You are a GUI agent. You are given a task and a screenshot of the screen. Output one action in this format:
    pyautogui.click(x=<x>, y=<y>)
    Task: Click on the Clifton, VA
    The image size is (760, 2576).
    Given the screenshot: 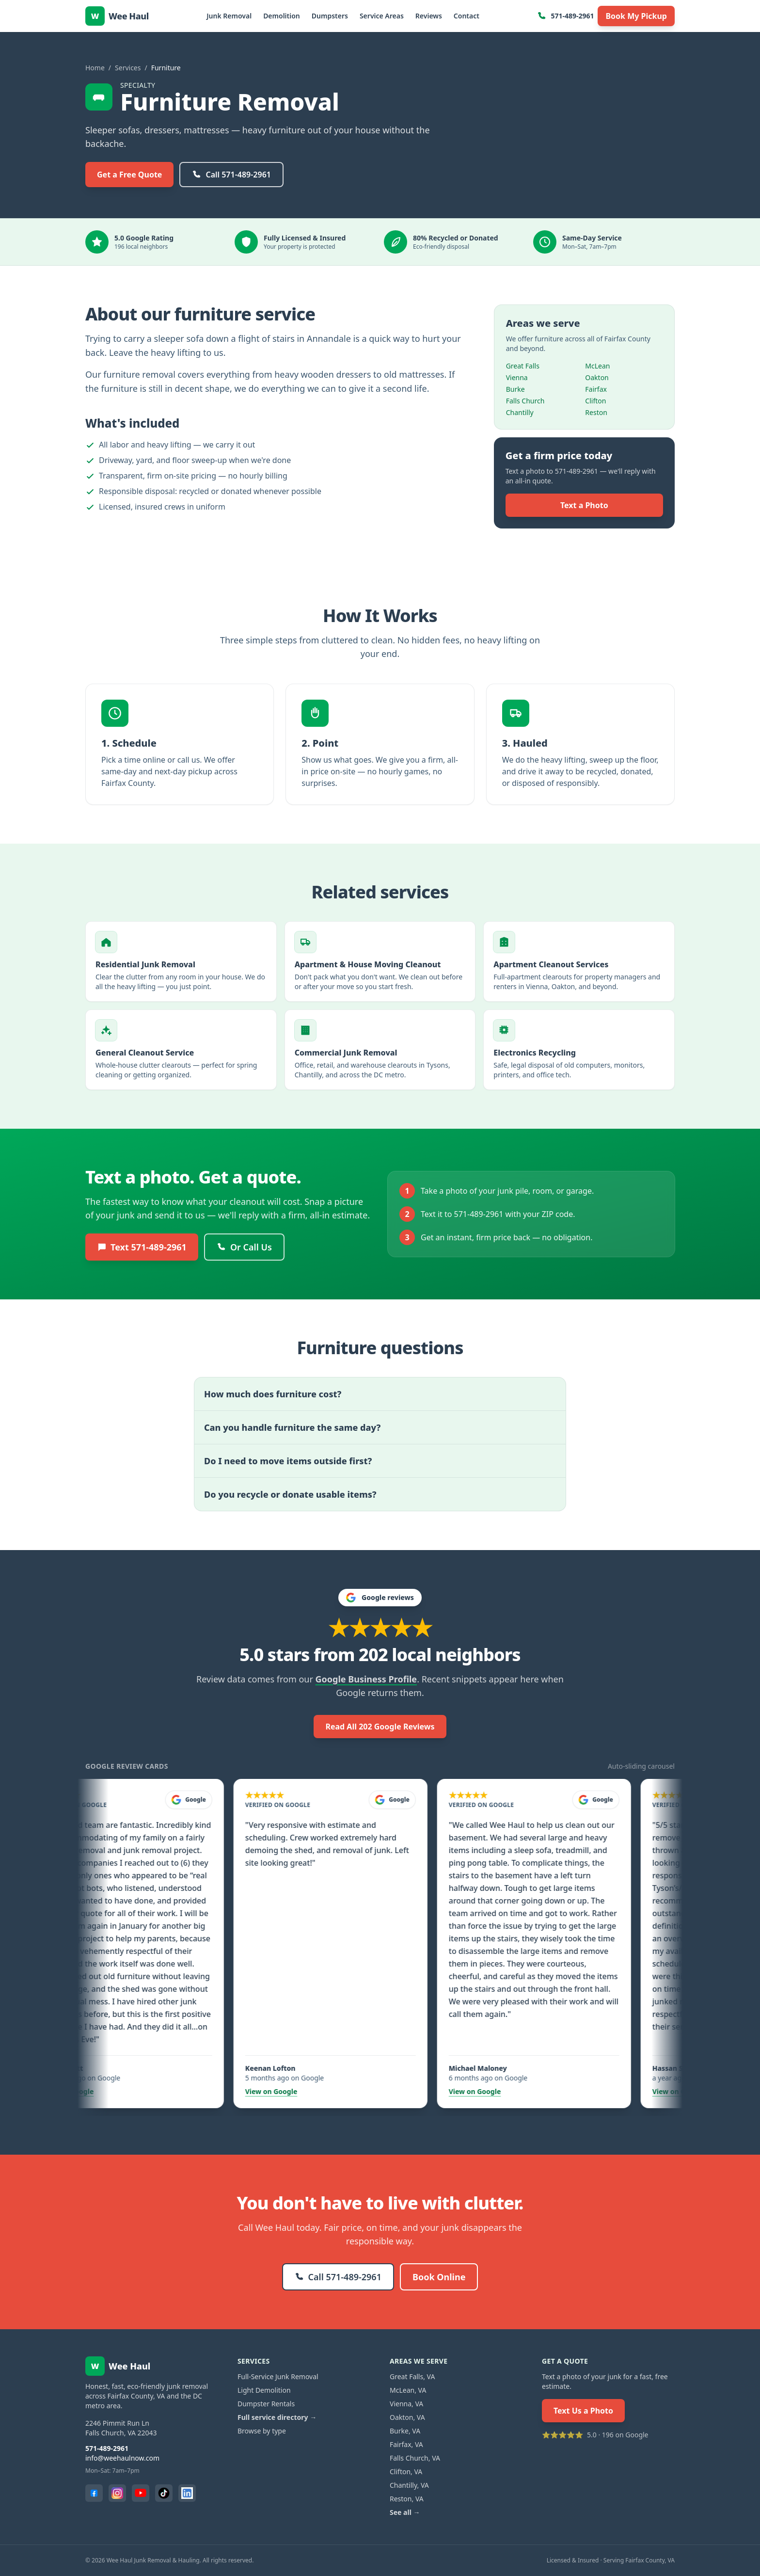 What is the action you would take?
    pyautogui.click(x=406, y=2471)
    